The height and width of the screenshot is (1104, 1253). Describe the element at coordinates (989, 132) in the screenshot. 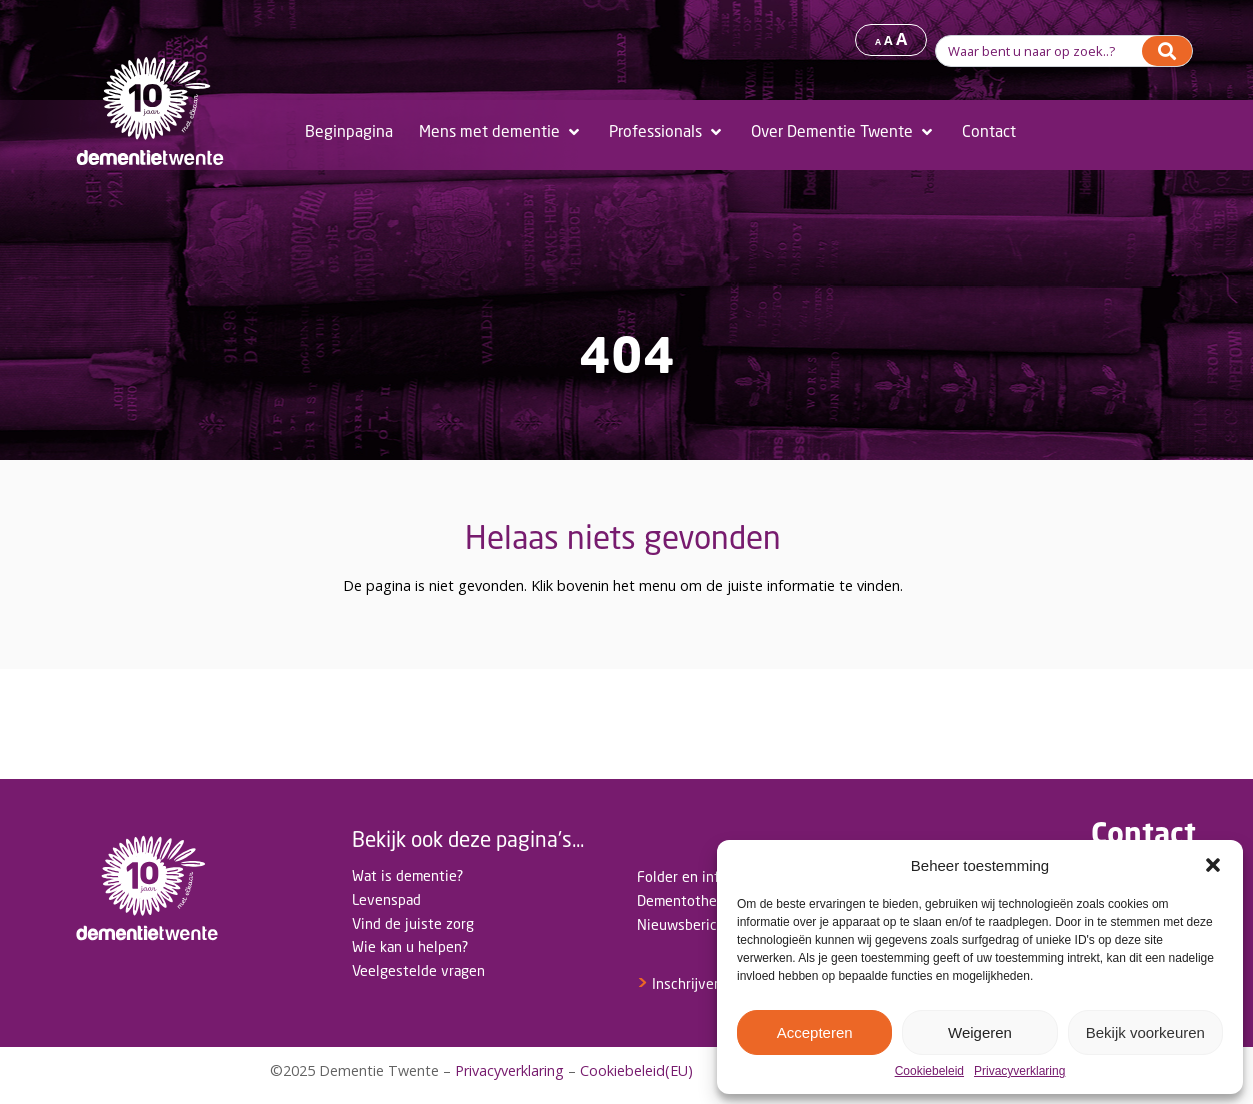

I see `[Contact]` at that location.